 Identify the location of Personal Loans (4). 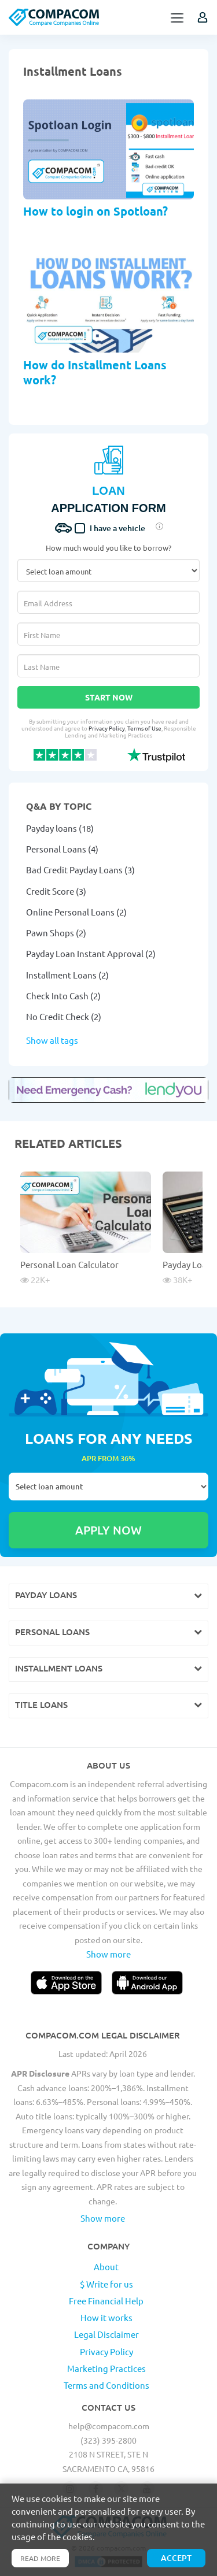
(62, 848).